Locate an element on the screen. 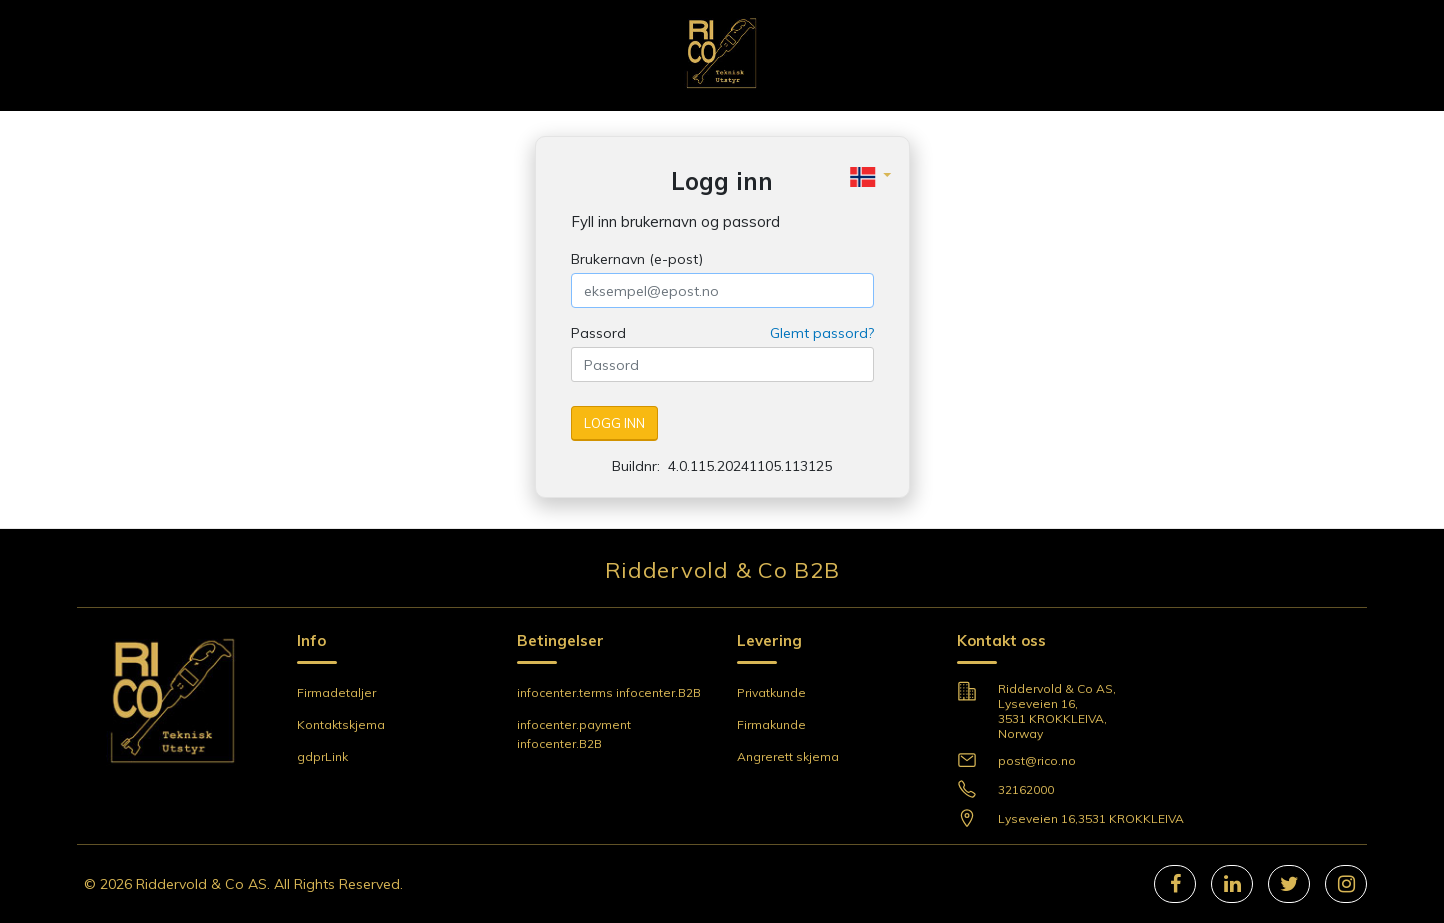 Image resolution: width=1444 pixels, height=923 pixels. Firmakunde is located at coordinates (771, 724).